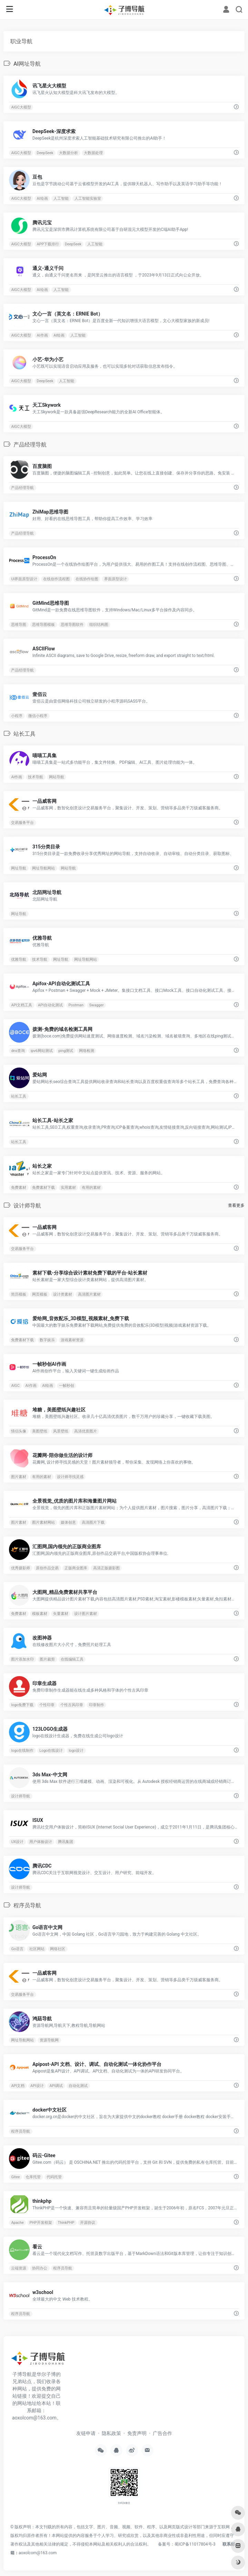  I want to click on API文档, so click(17, 2086).